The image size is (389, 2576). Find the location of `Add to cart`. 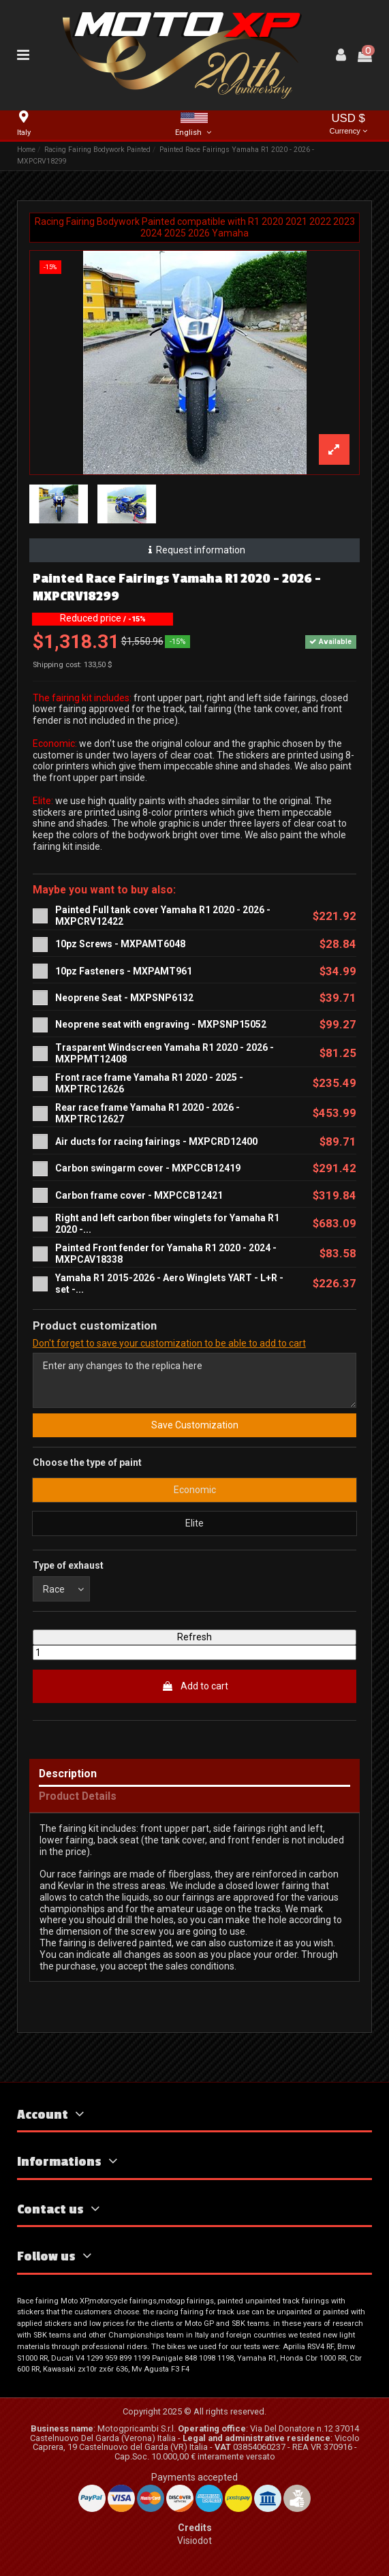

Add to cart is located at coordinates (194, 1686).